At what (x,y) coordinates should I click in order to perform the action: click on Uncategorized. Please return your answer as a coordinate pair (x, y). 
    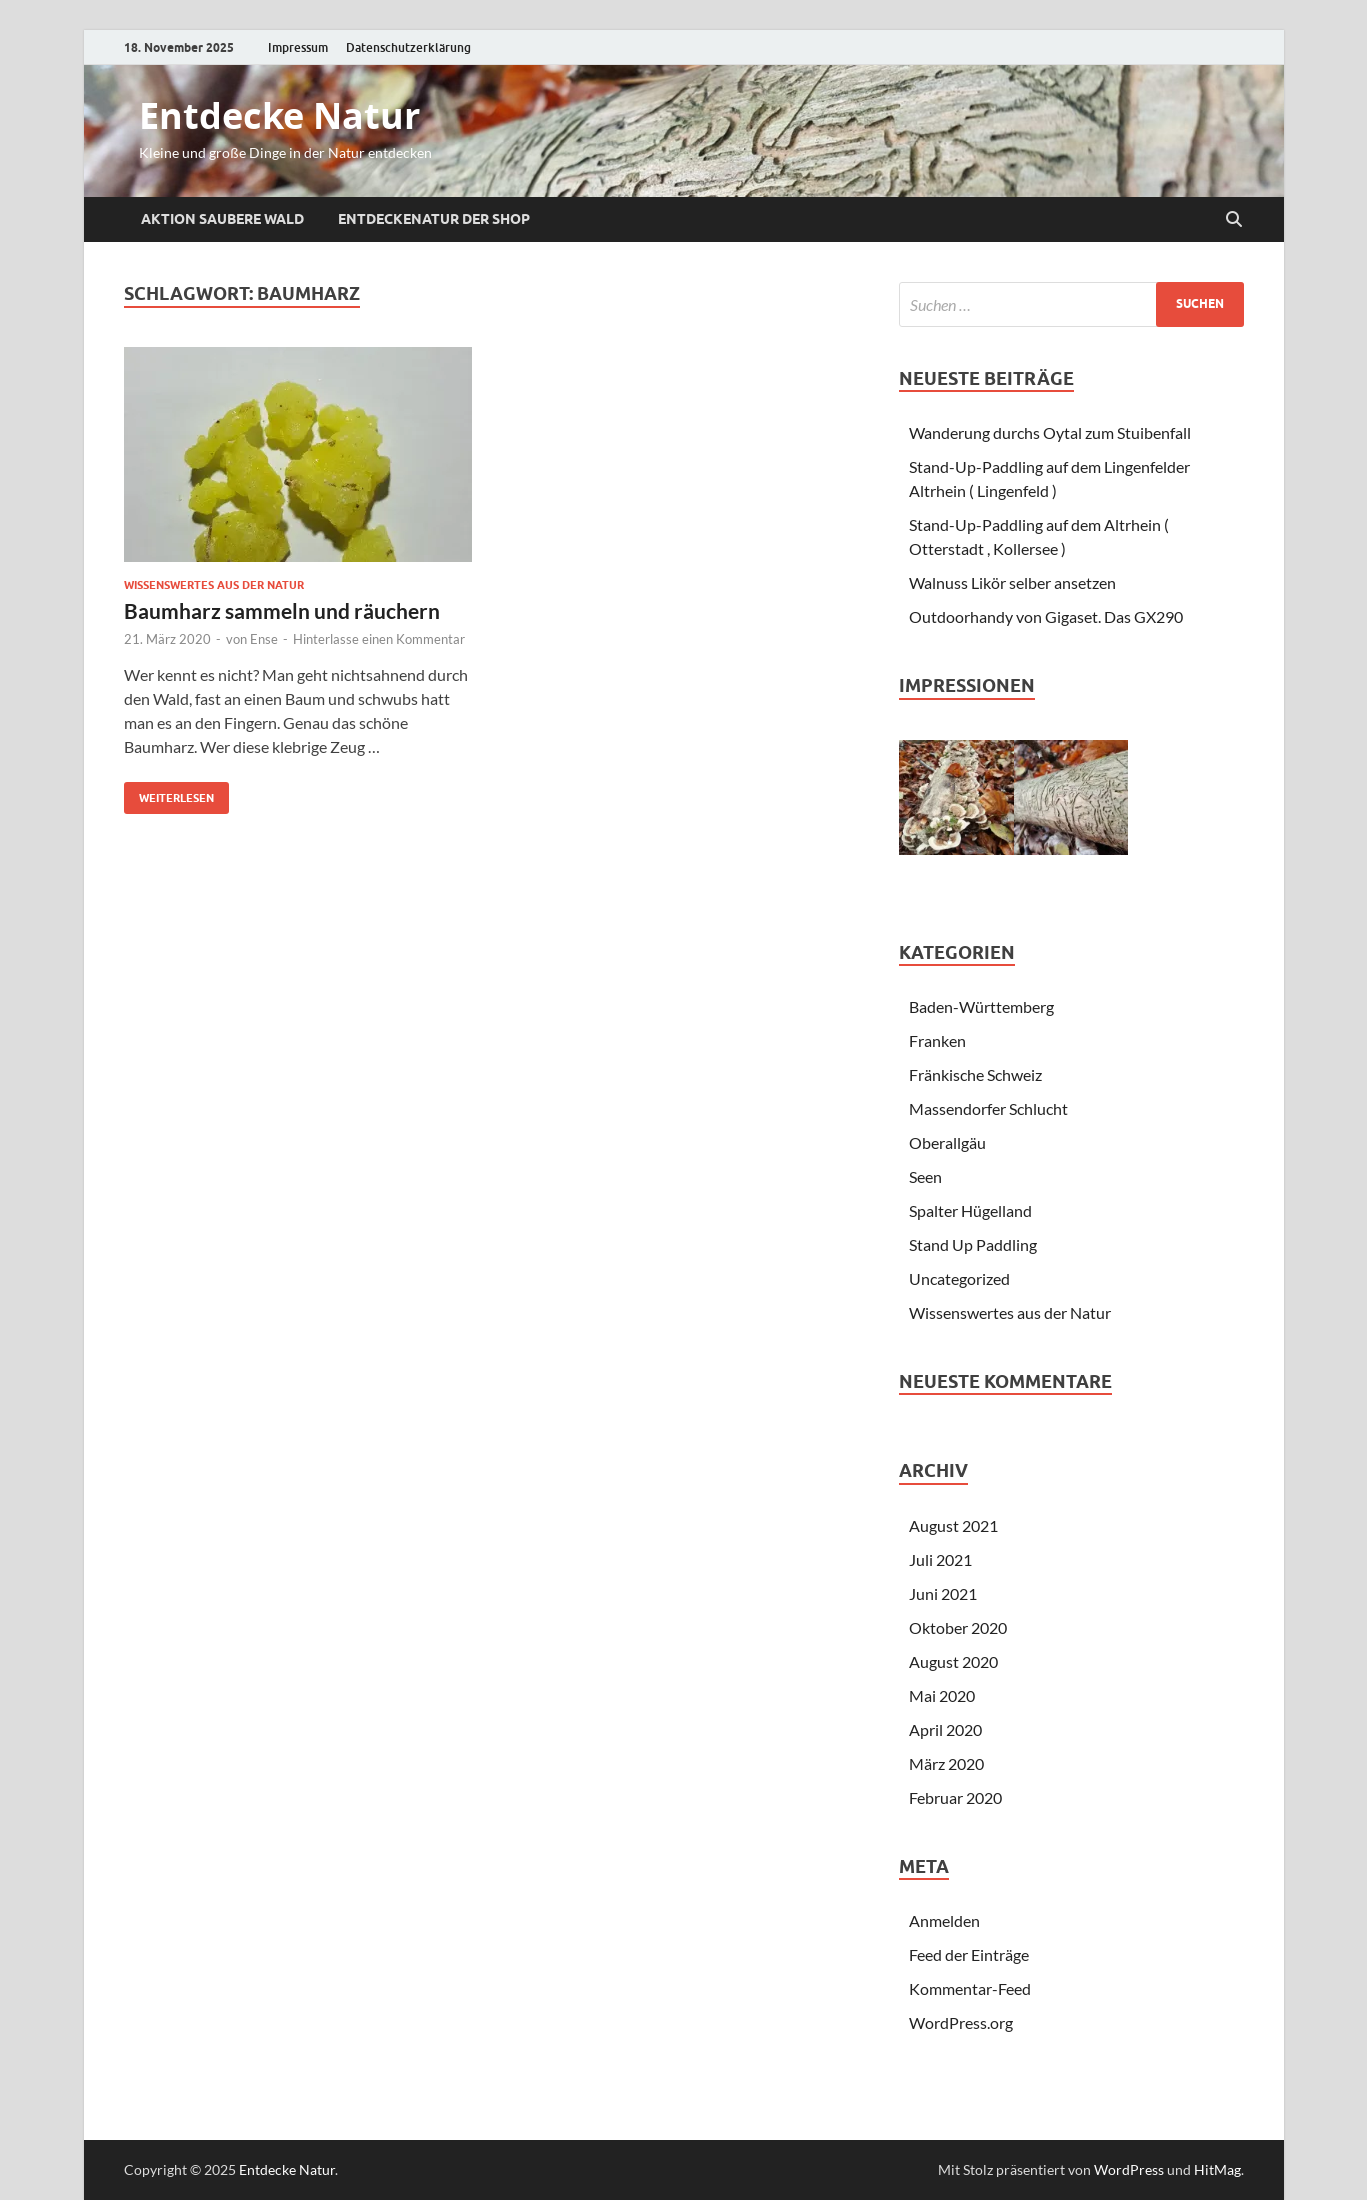
    Looking at the image, I should click on (959, 1278).